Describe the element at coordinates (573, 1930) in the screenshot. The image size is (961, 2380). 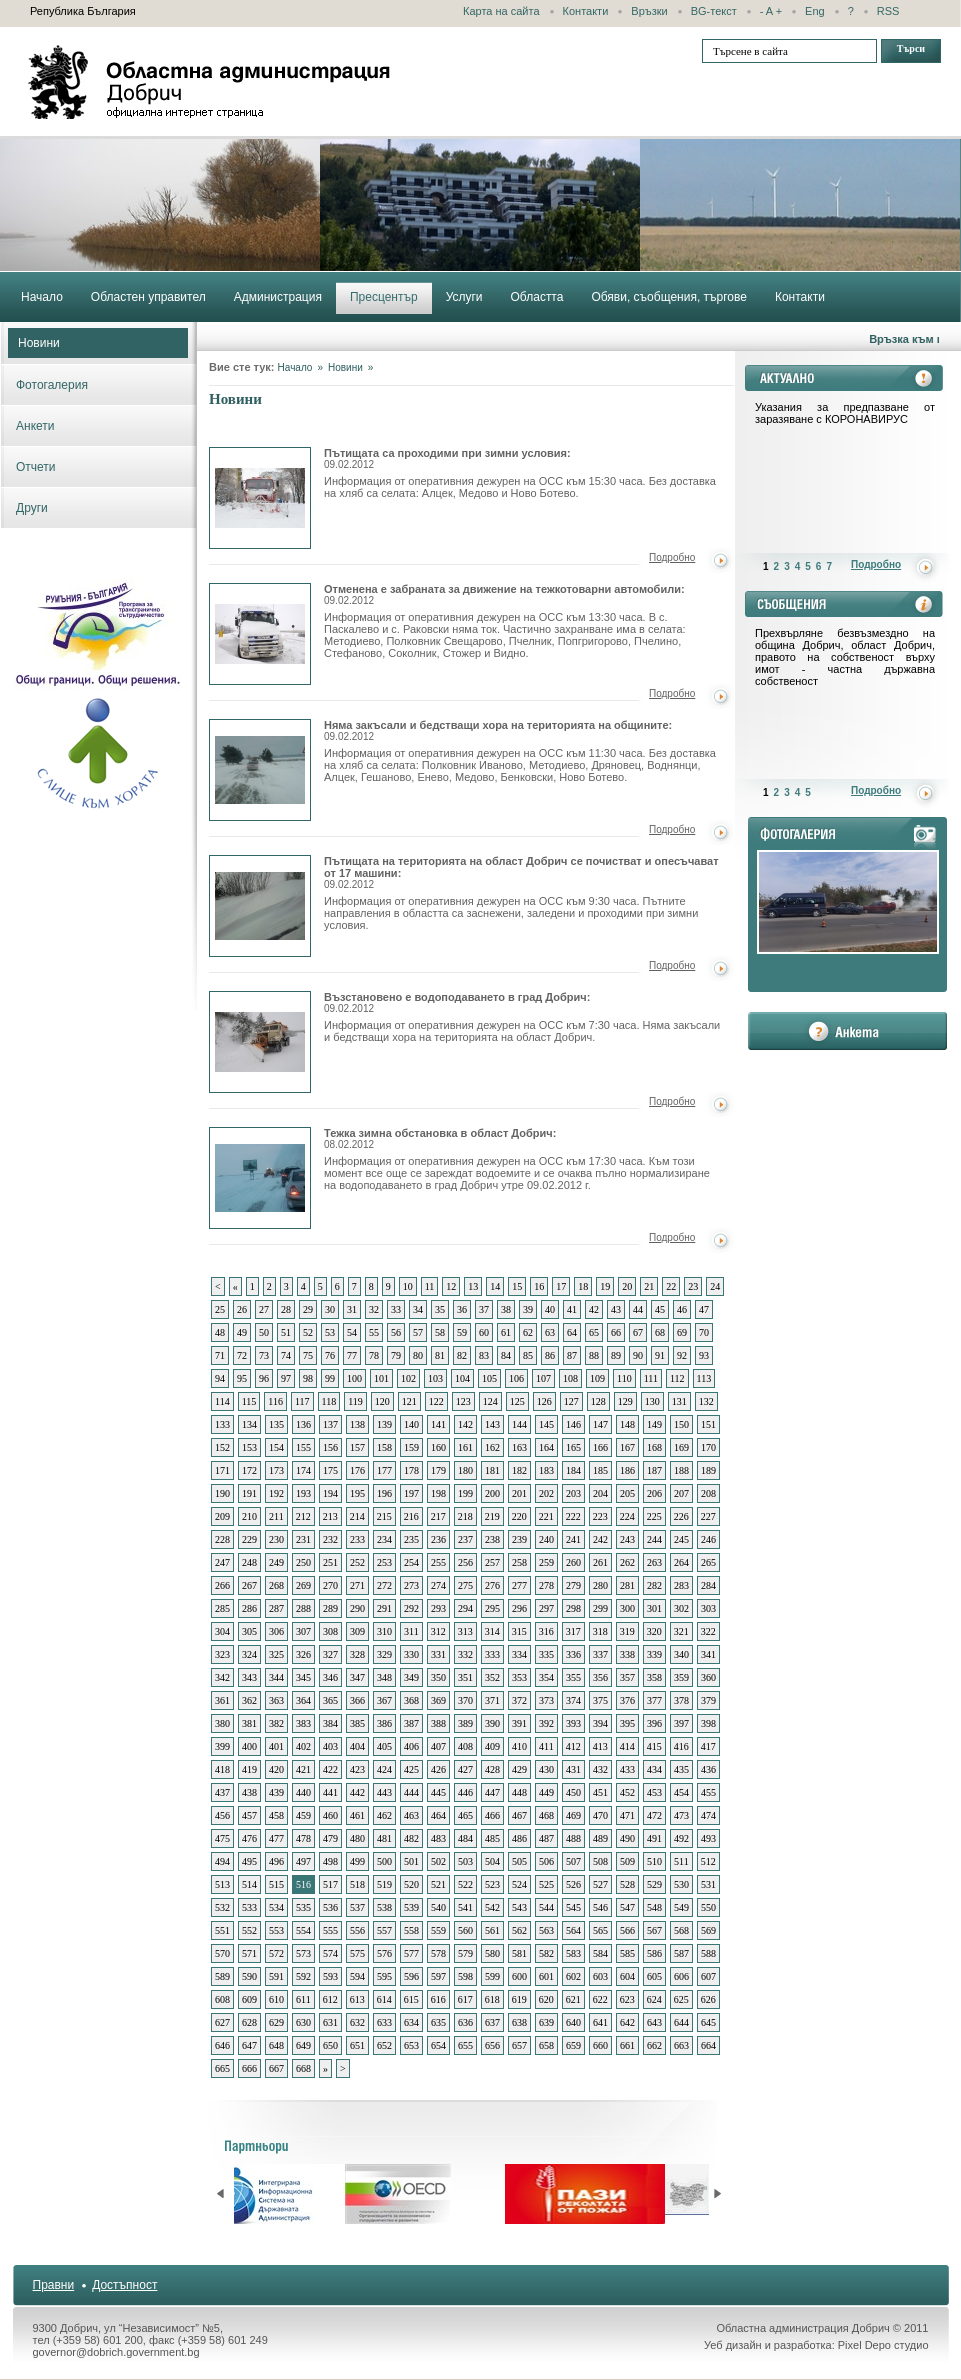
I see `564` at that location.